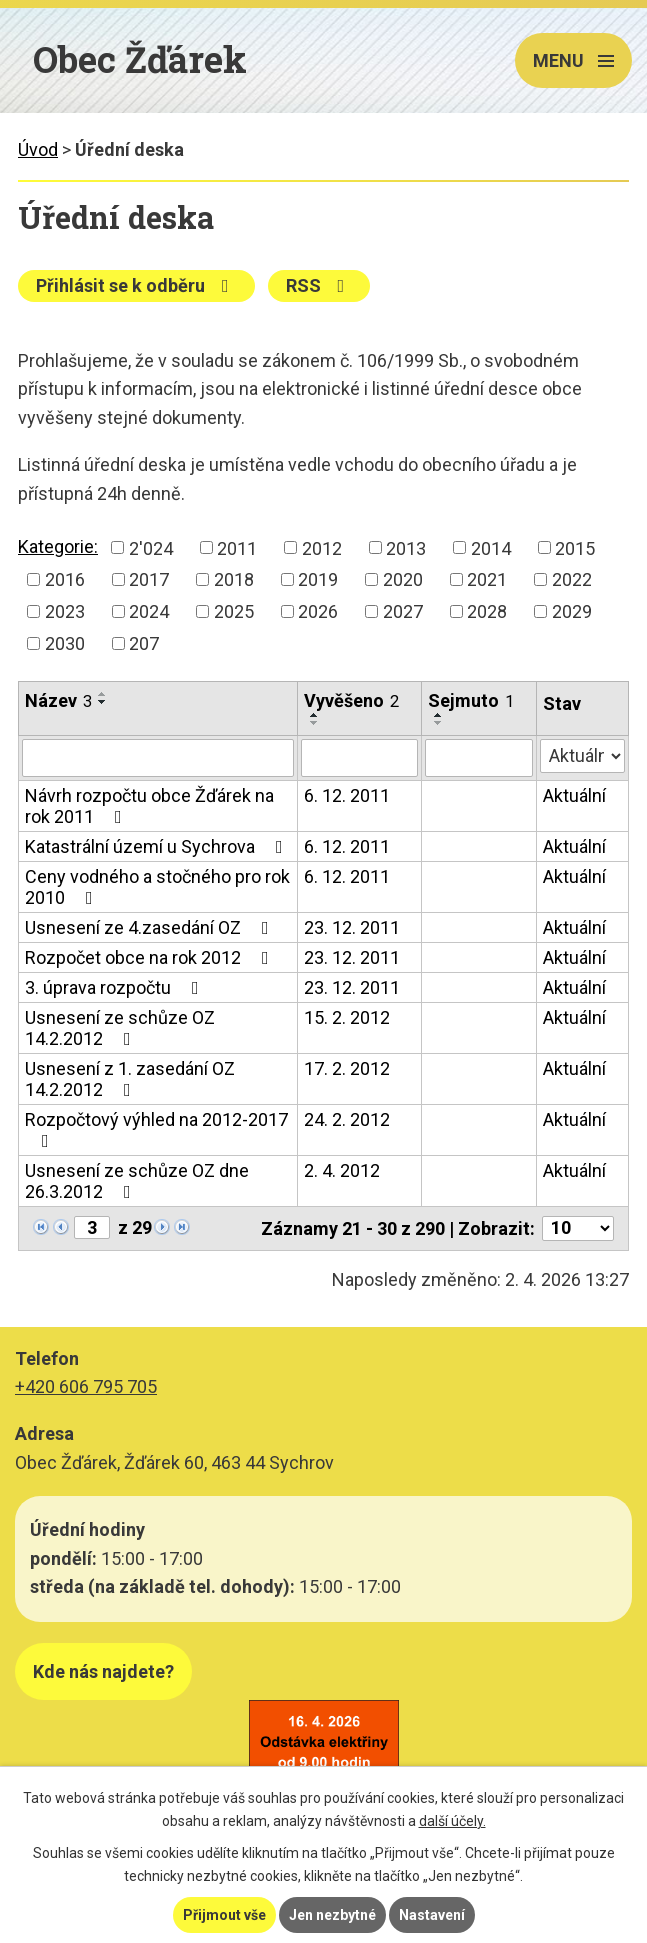 Image resolution: width=647 pixels, height=1943 pixels. I want to click on Usnesení ze 4.zasedání OZ, so click(151, 927).